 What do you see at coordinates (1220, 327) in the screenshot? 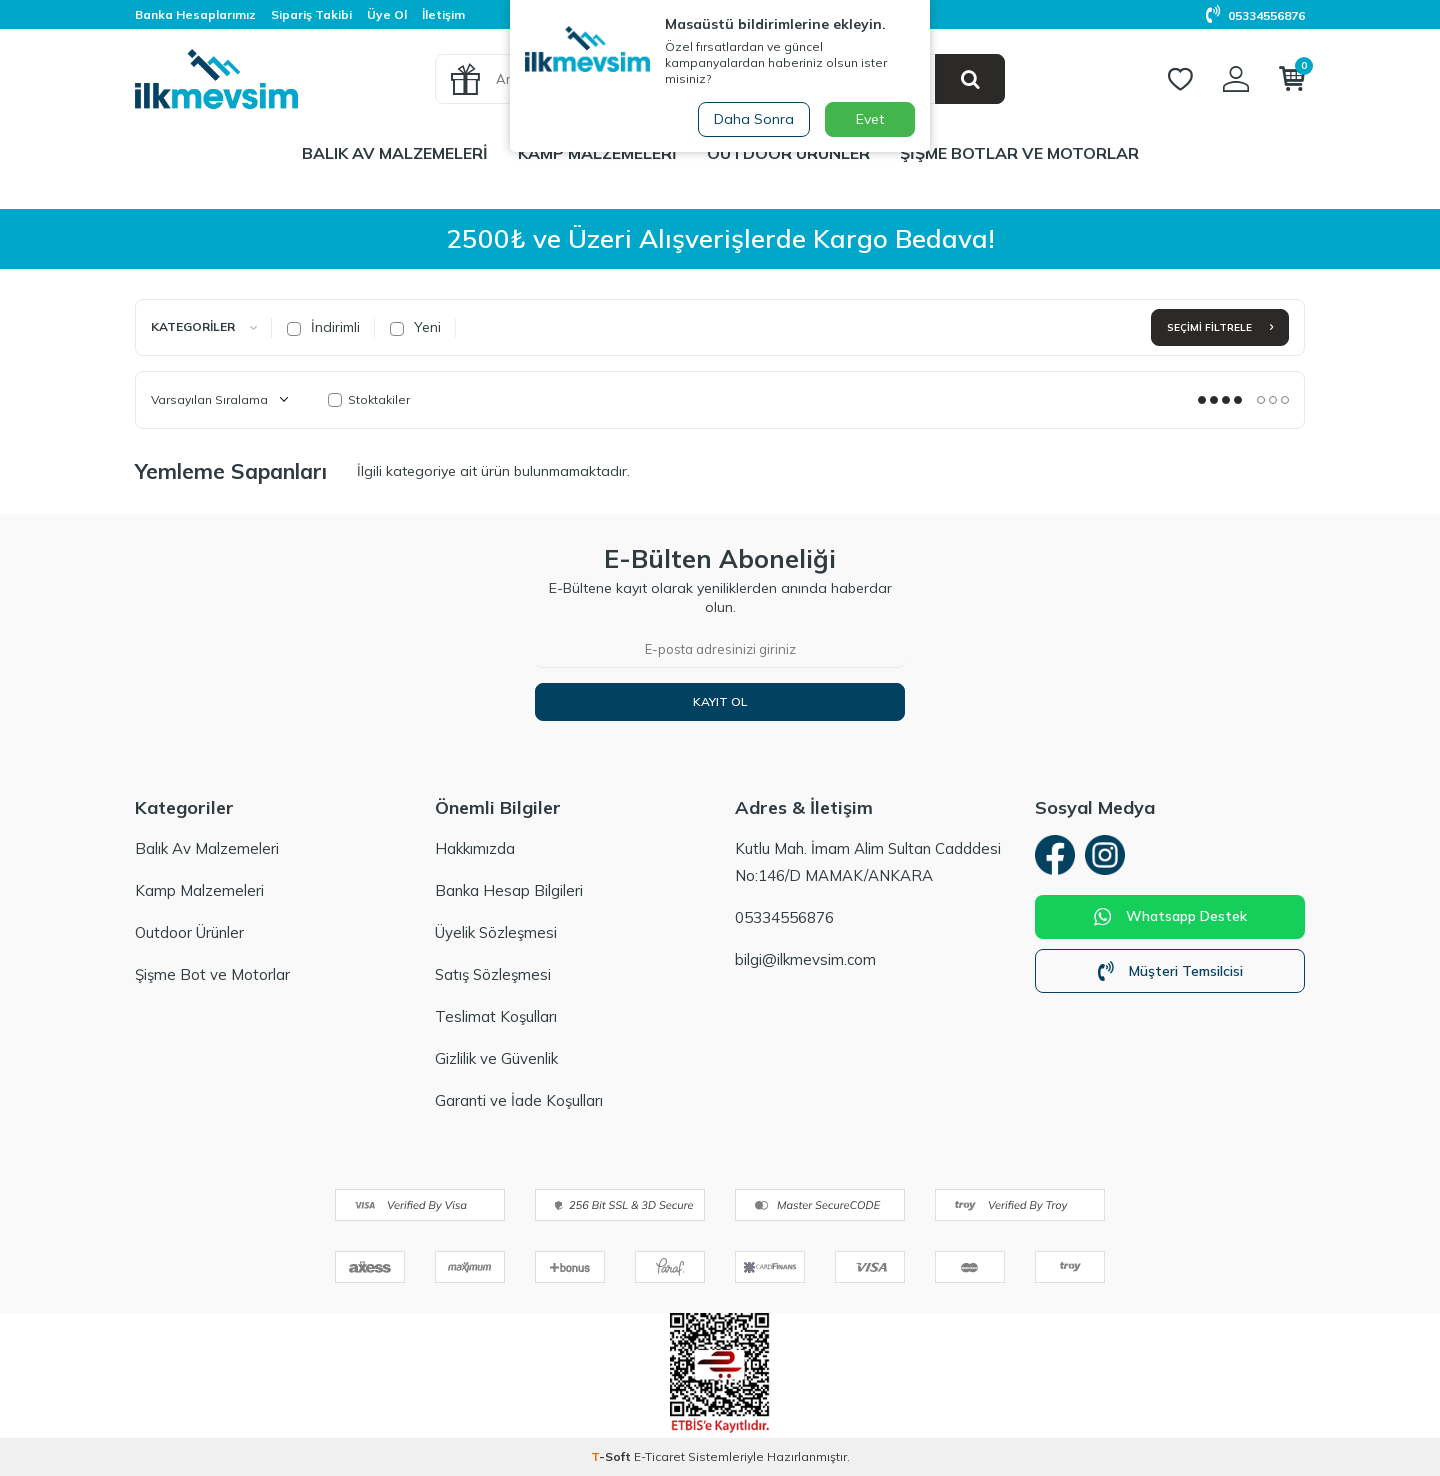
I see `Seçimi Filtrele` at bounding box center [1220, 327].